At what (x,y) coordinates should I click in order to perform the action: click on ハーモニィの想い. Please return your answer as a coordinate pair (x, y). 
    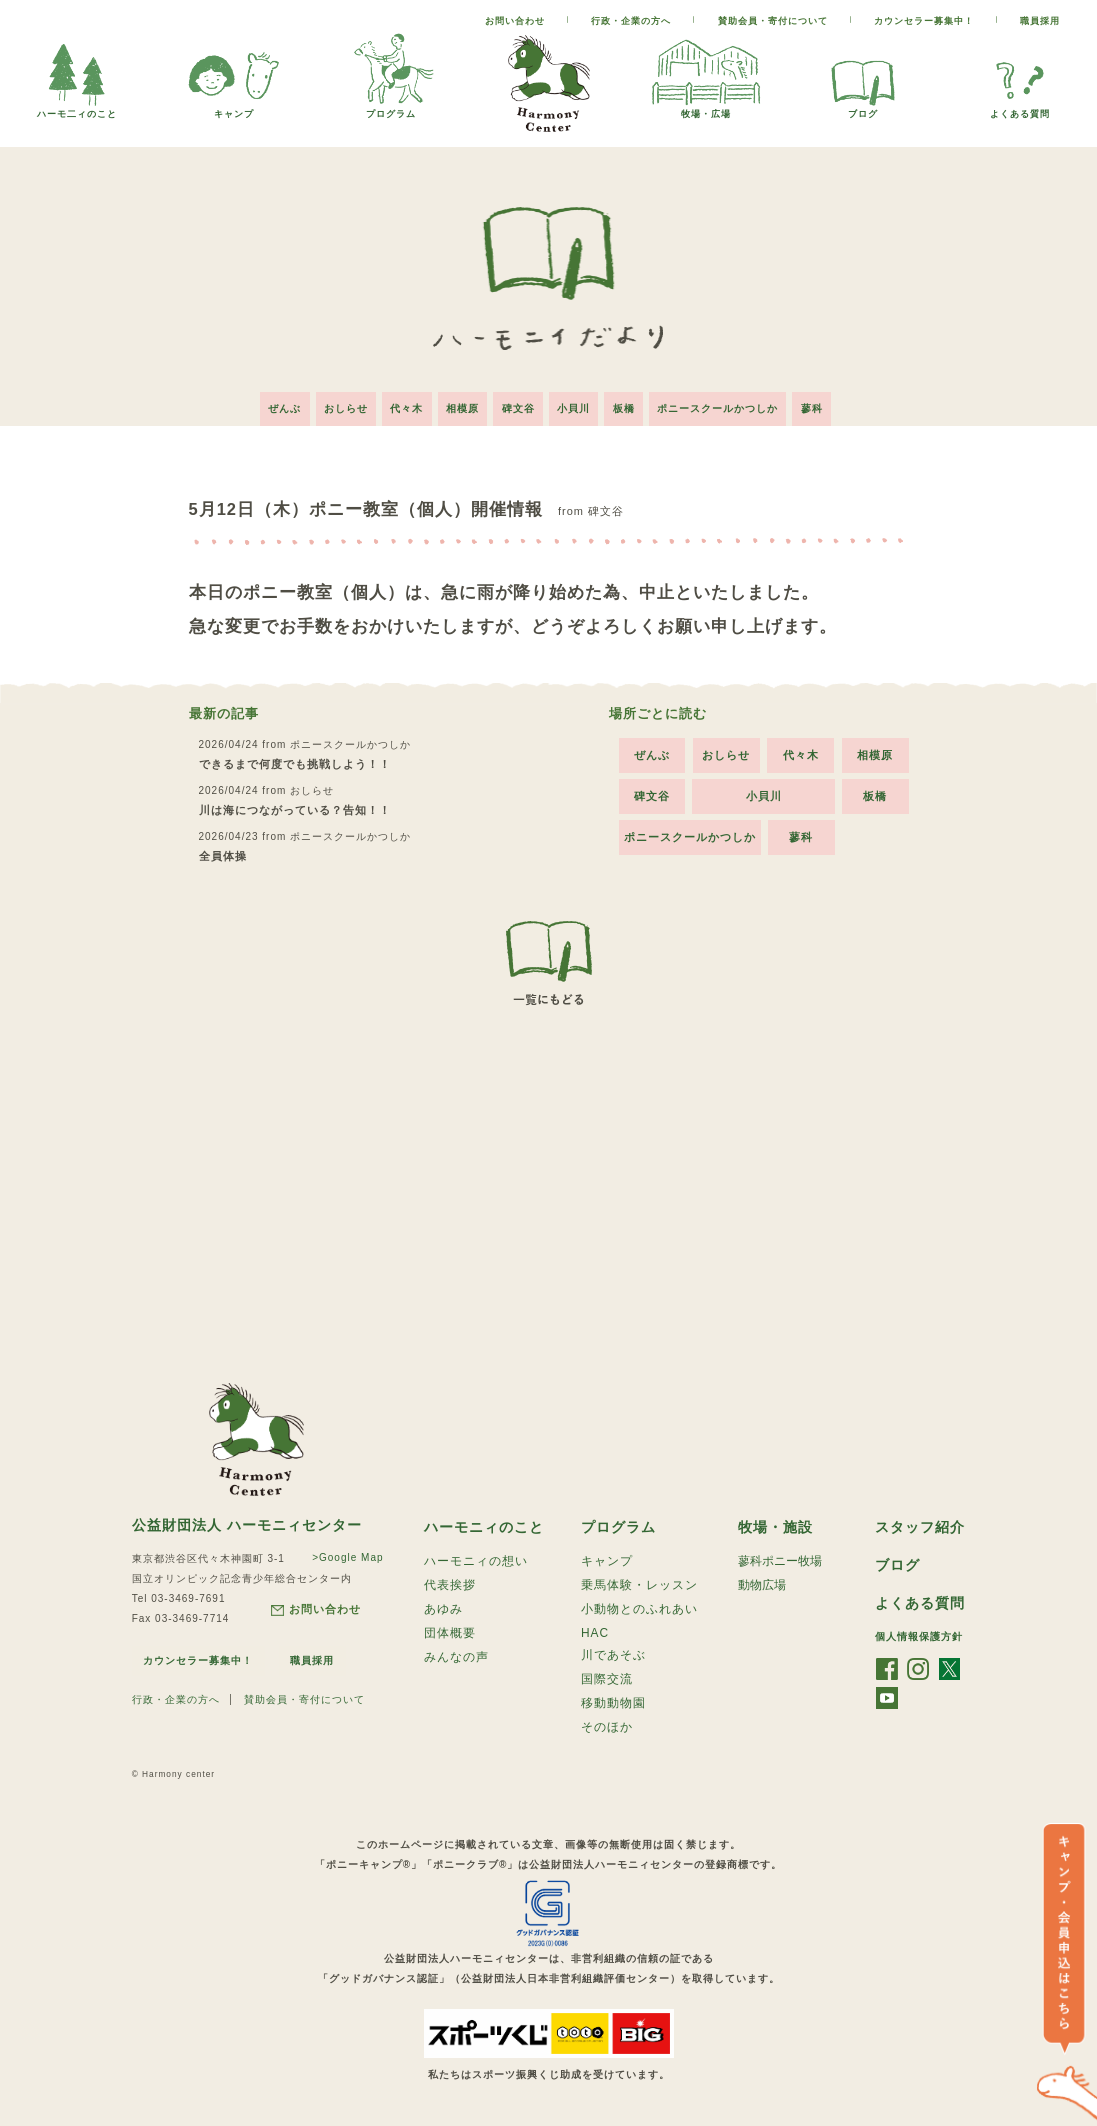
    Looking at the image, I should click on (476, 1559).